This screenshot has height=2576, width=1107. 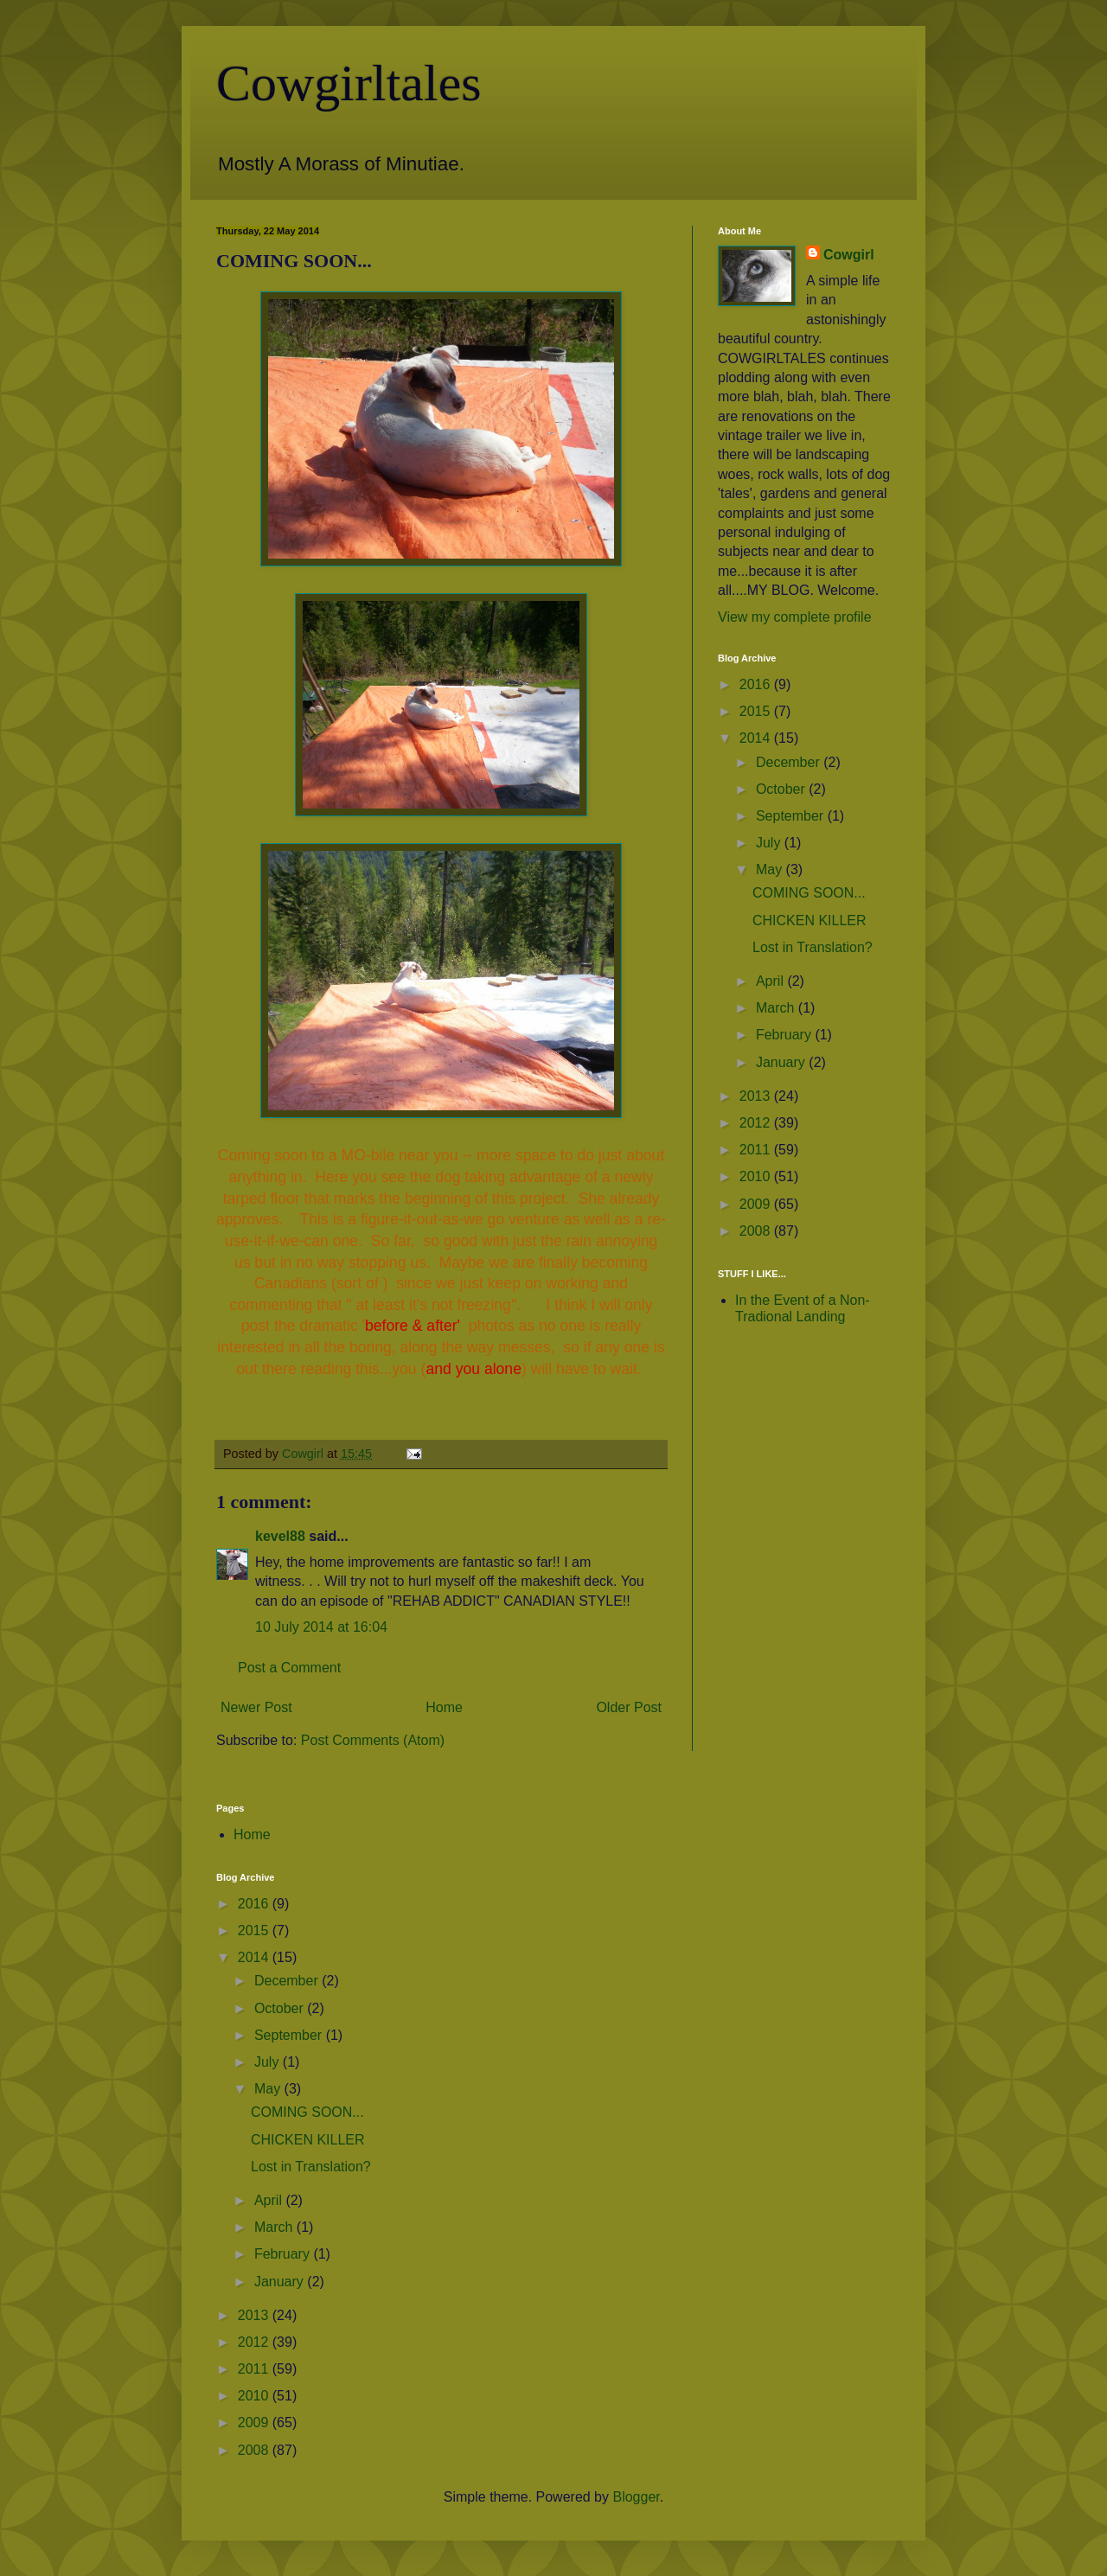 What do you see at coordinates (785, 1034) in the screenshot?
I see `February` at bounding box center [785, 1034].